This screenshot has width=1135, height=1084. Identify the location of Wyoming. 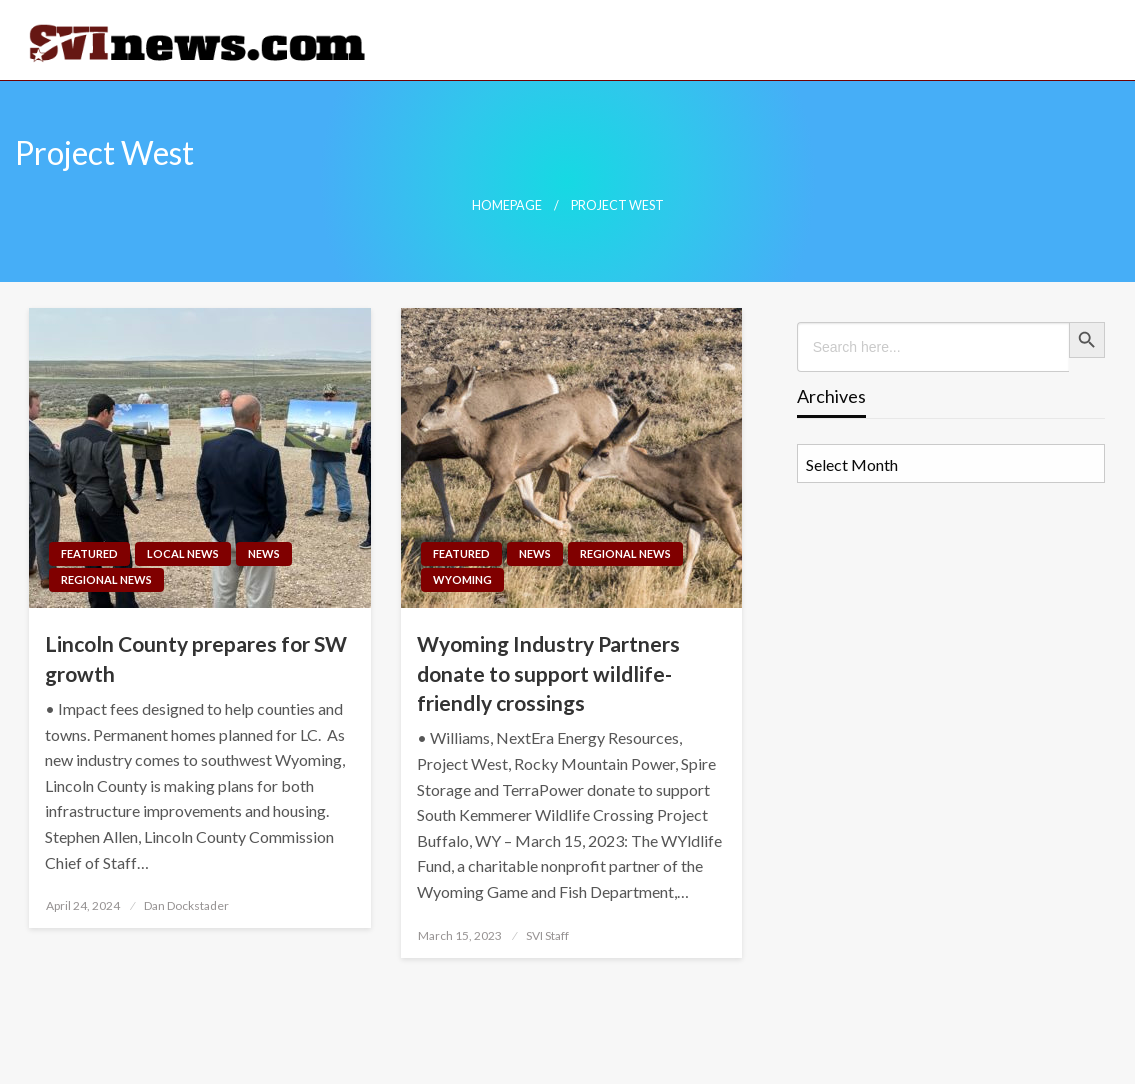
(462, 579).